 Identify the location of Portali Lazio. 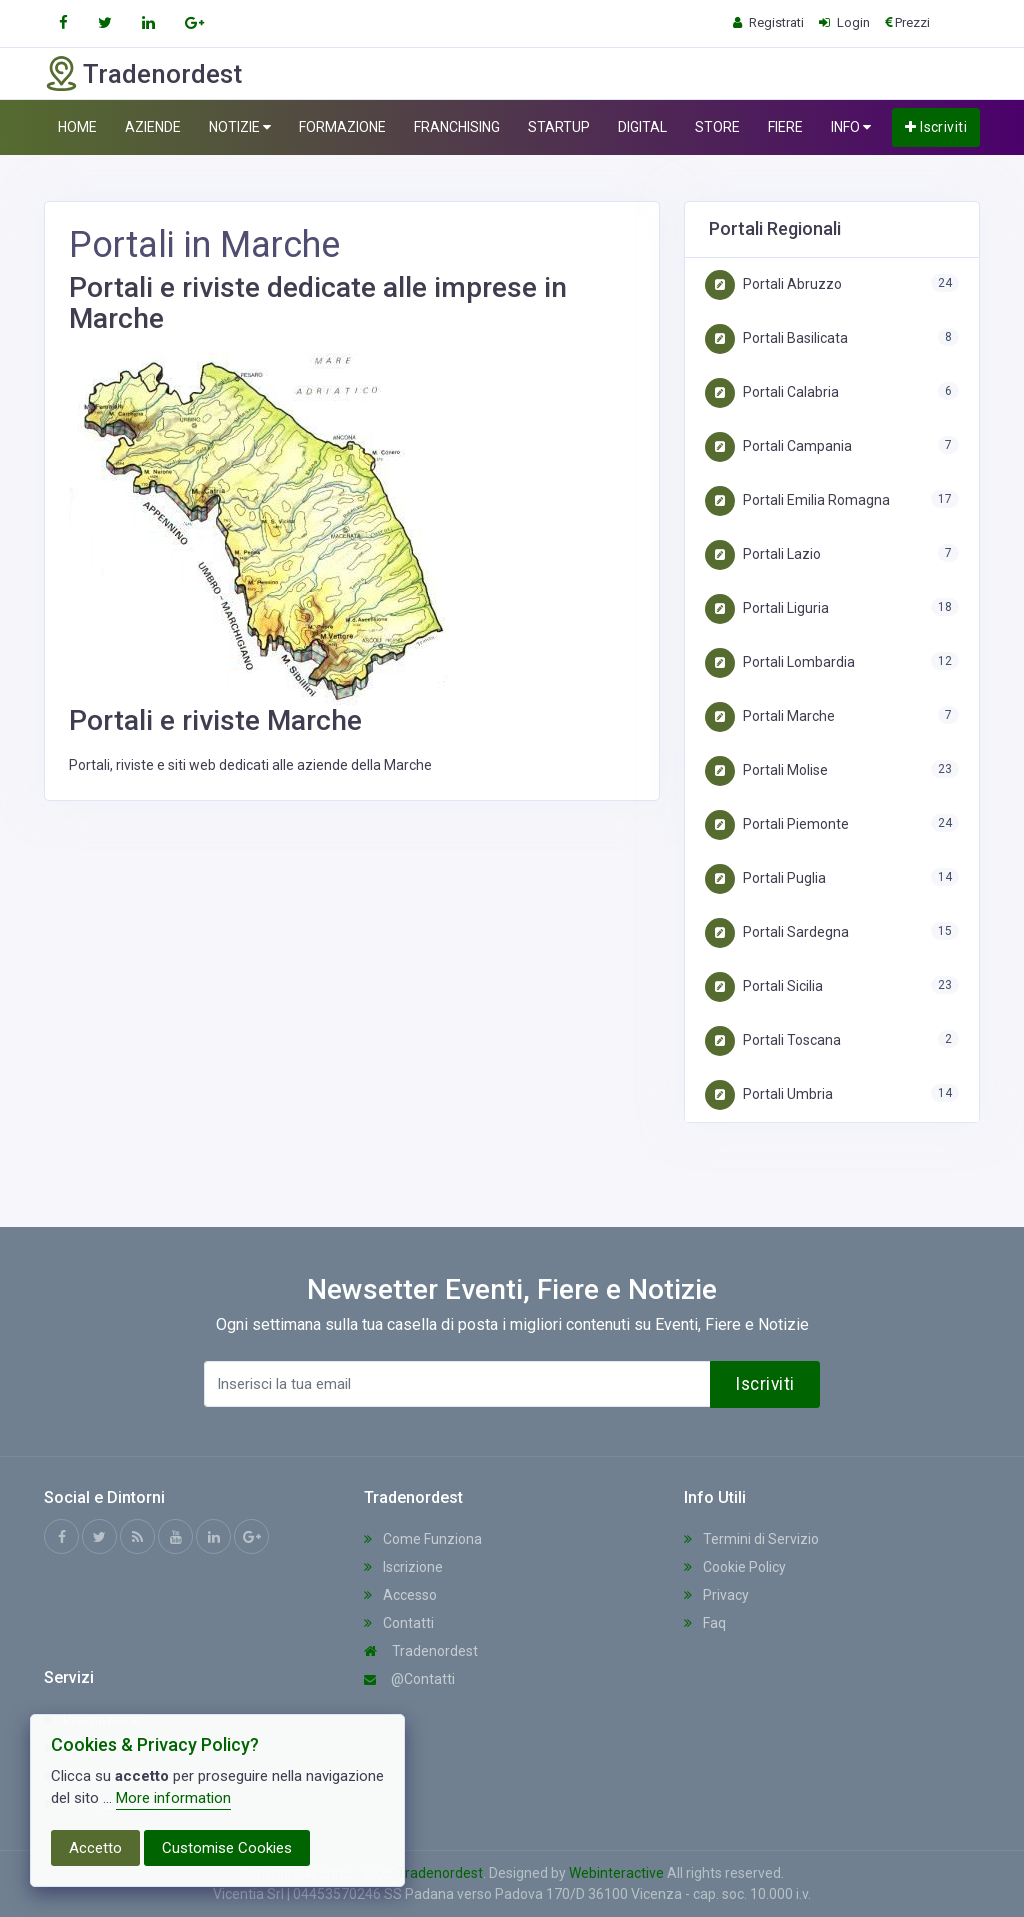
(763, 554).